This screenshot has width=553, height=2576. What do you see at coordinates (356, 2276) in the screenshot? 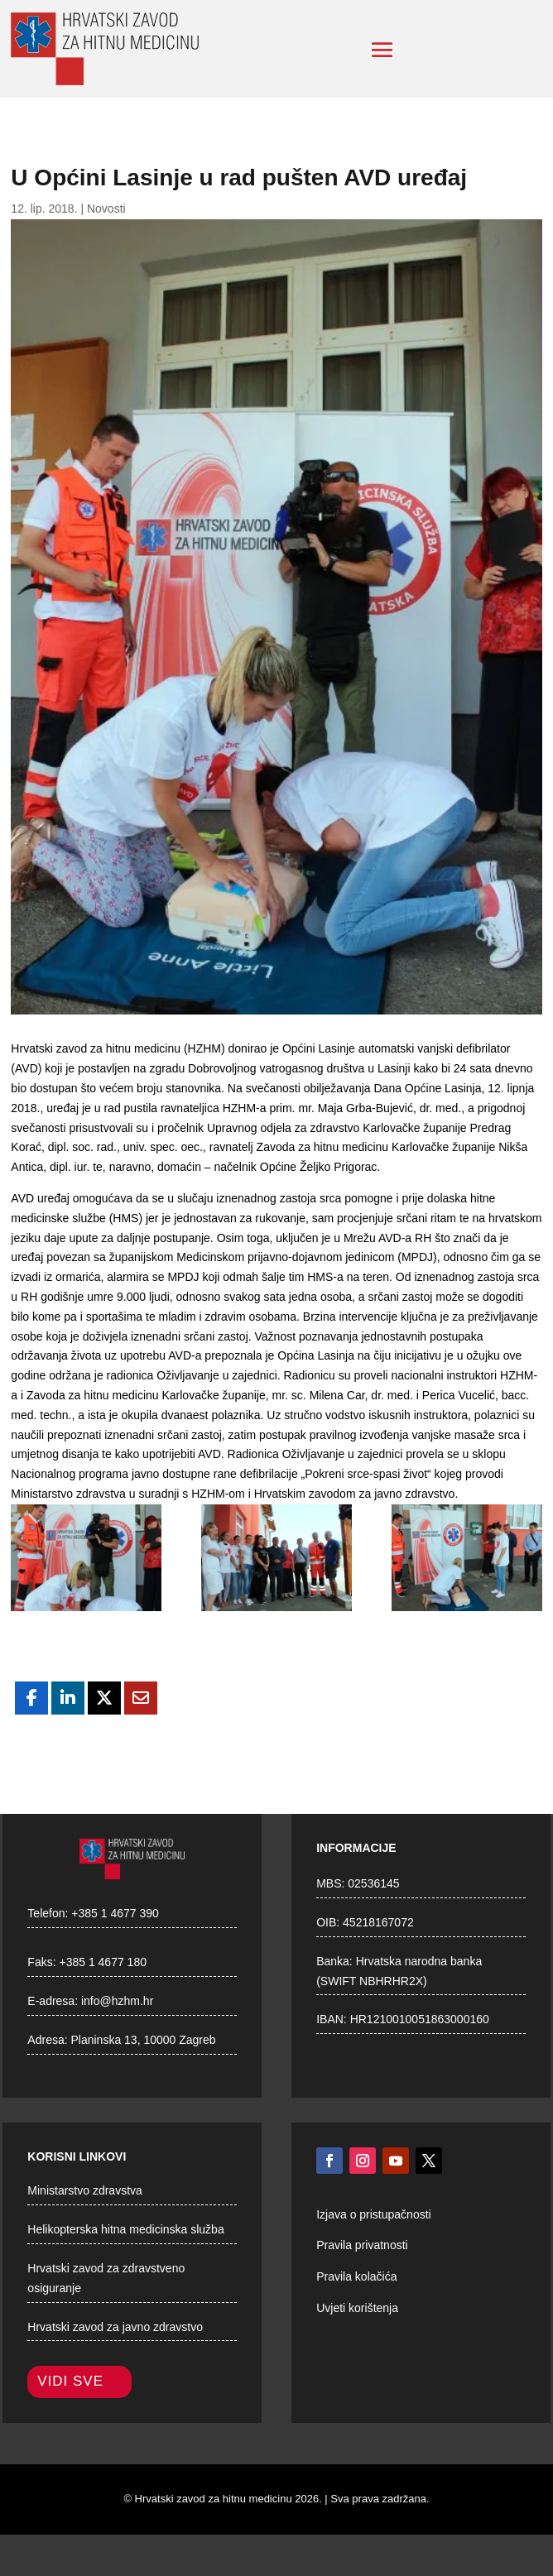
I see `Pravila kolačića` at bounding box center [356, 2276].